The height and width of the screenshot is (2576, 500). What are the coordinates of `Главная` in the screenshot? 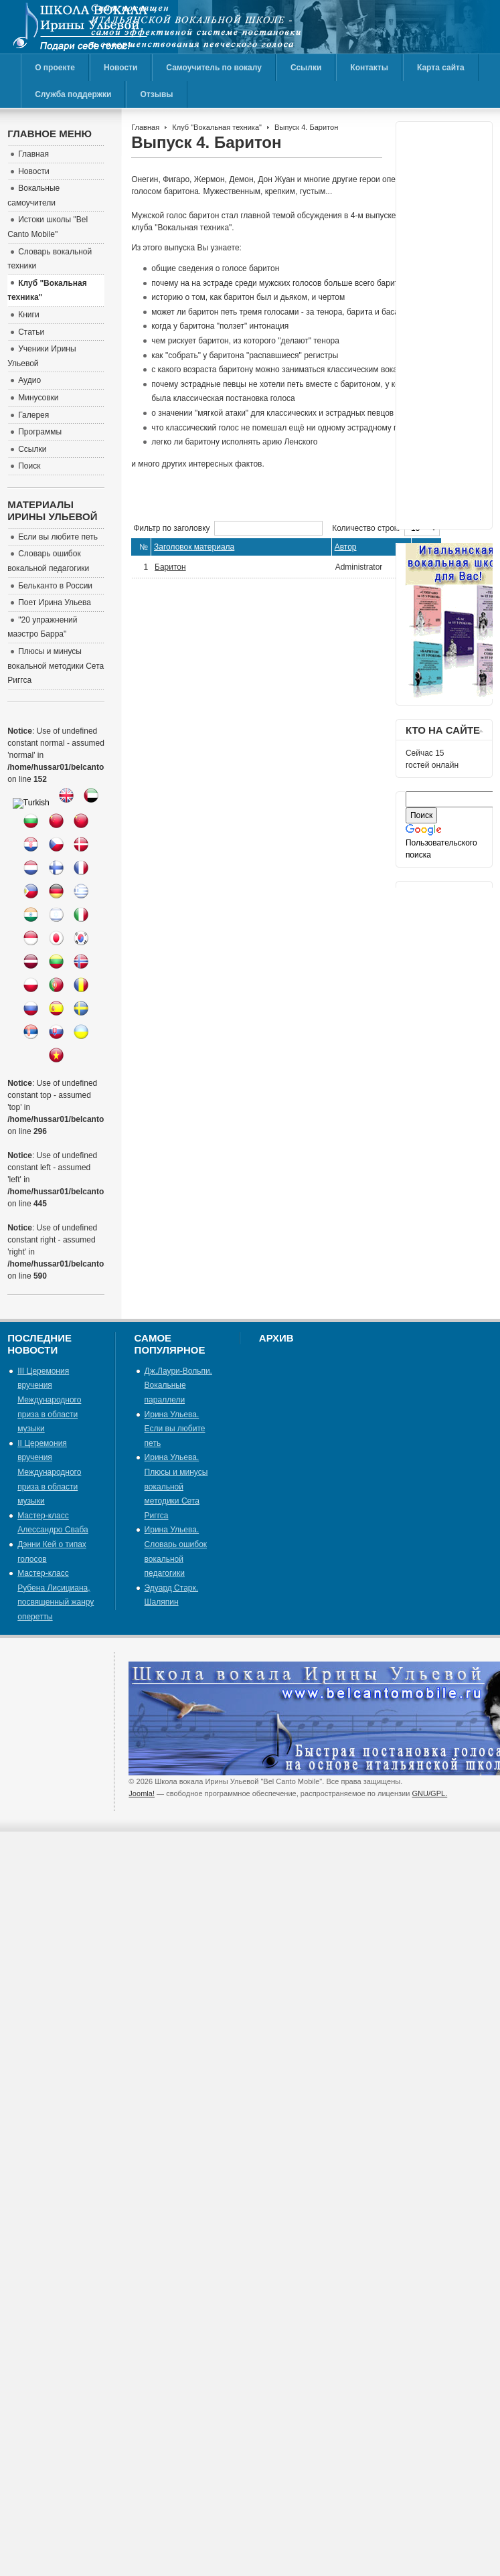 It's located at (145, 127).